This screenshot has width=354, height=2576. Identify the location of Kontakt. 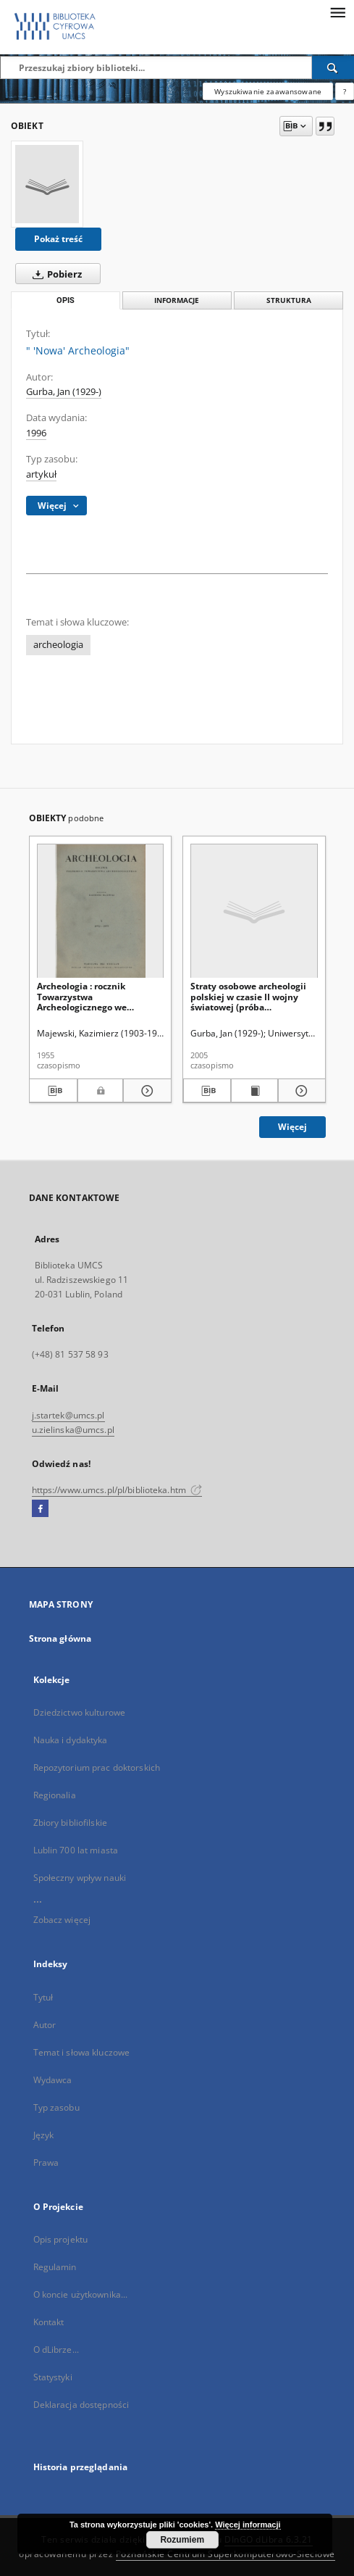
(48, 2322).